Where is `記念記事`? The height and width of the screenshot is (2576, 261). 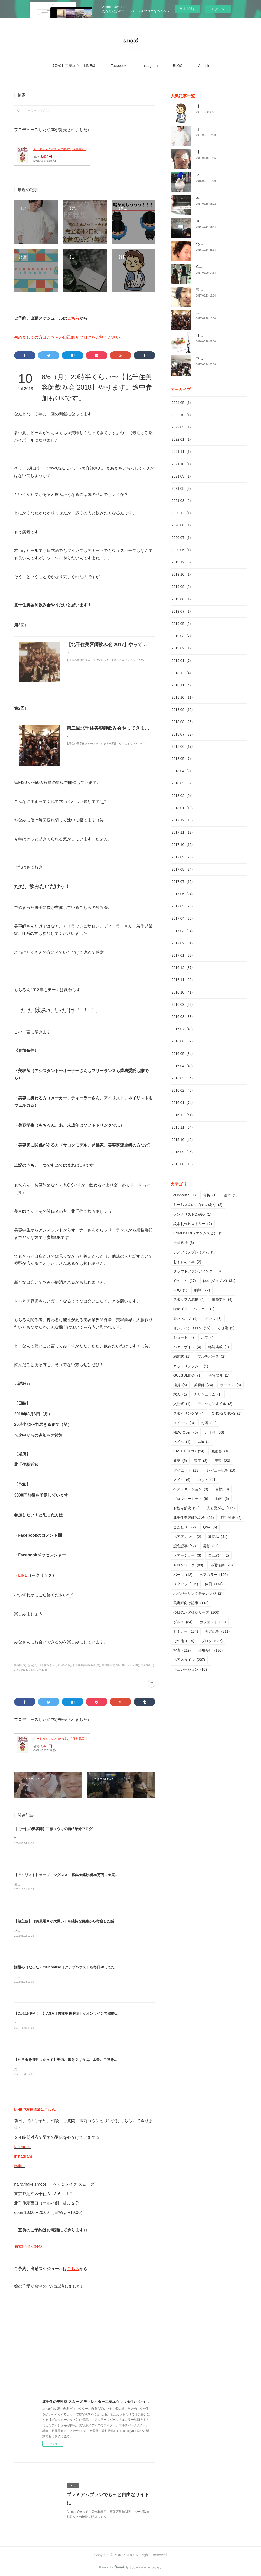 記念記事 is located at coordinates (184, 1546).